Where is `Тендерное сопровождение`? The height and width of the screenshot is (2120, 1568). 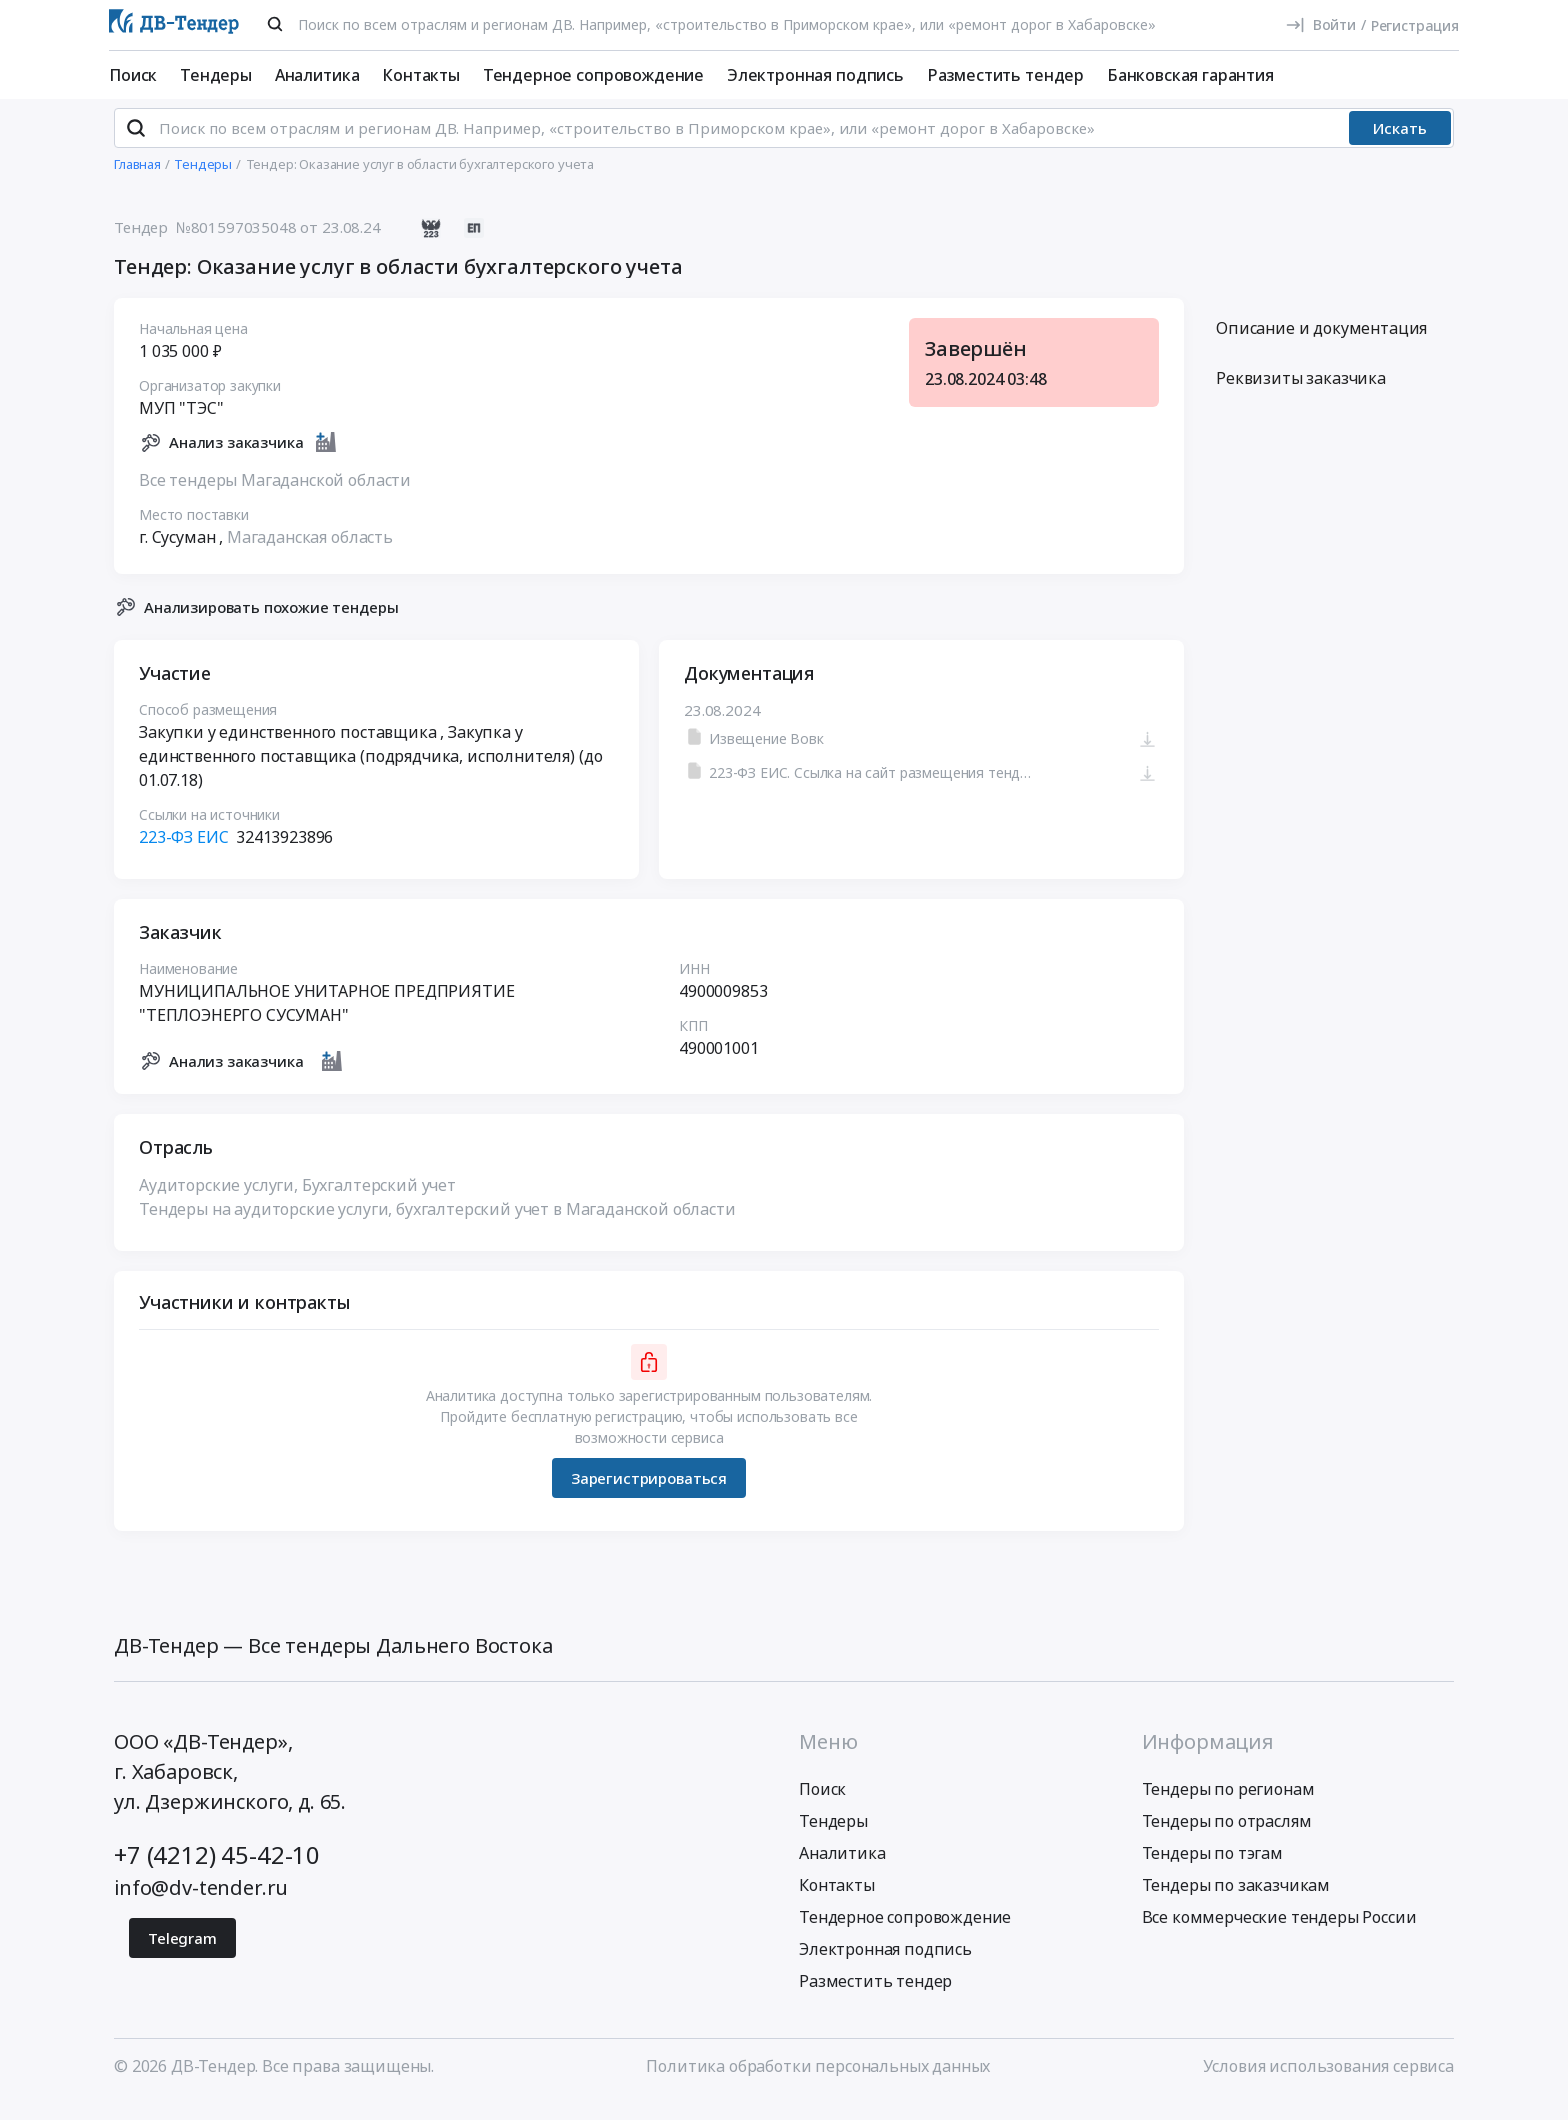 Тендерное сопровождение is located at coordinates (593, 75).